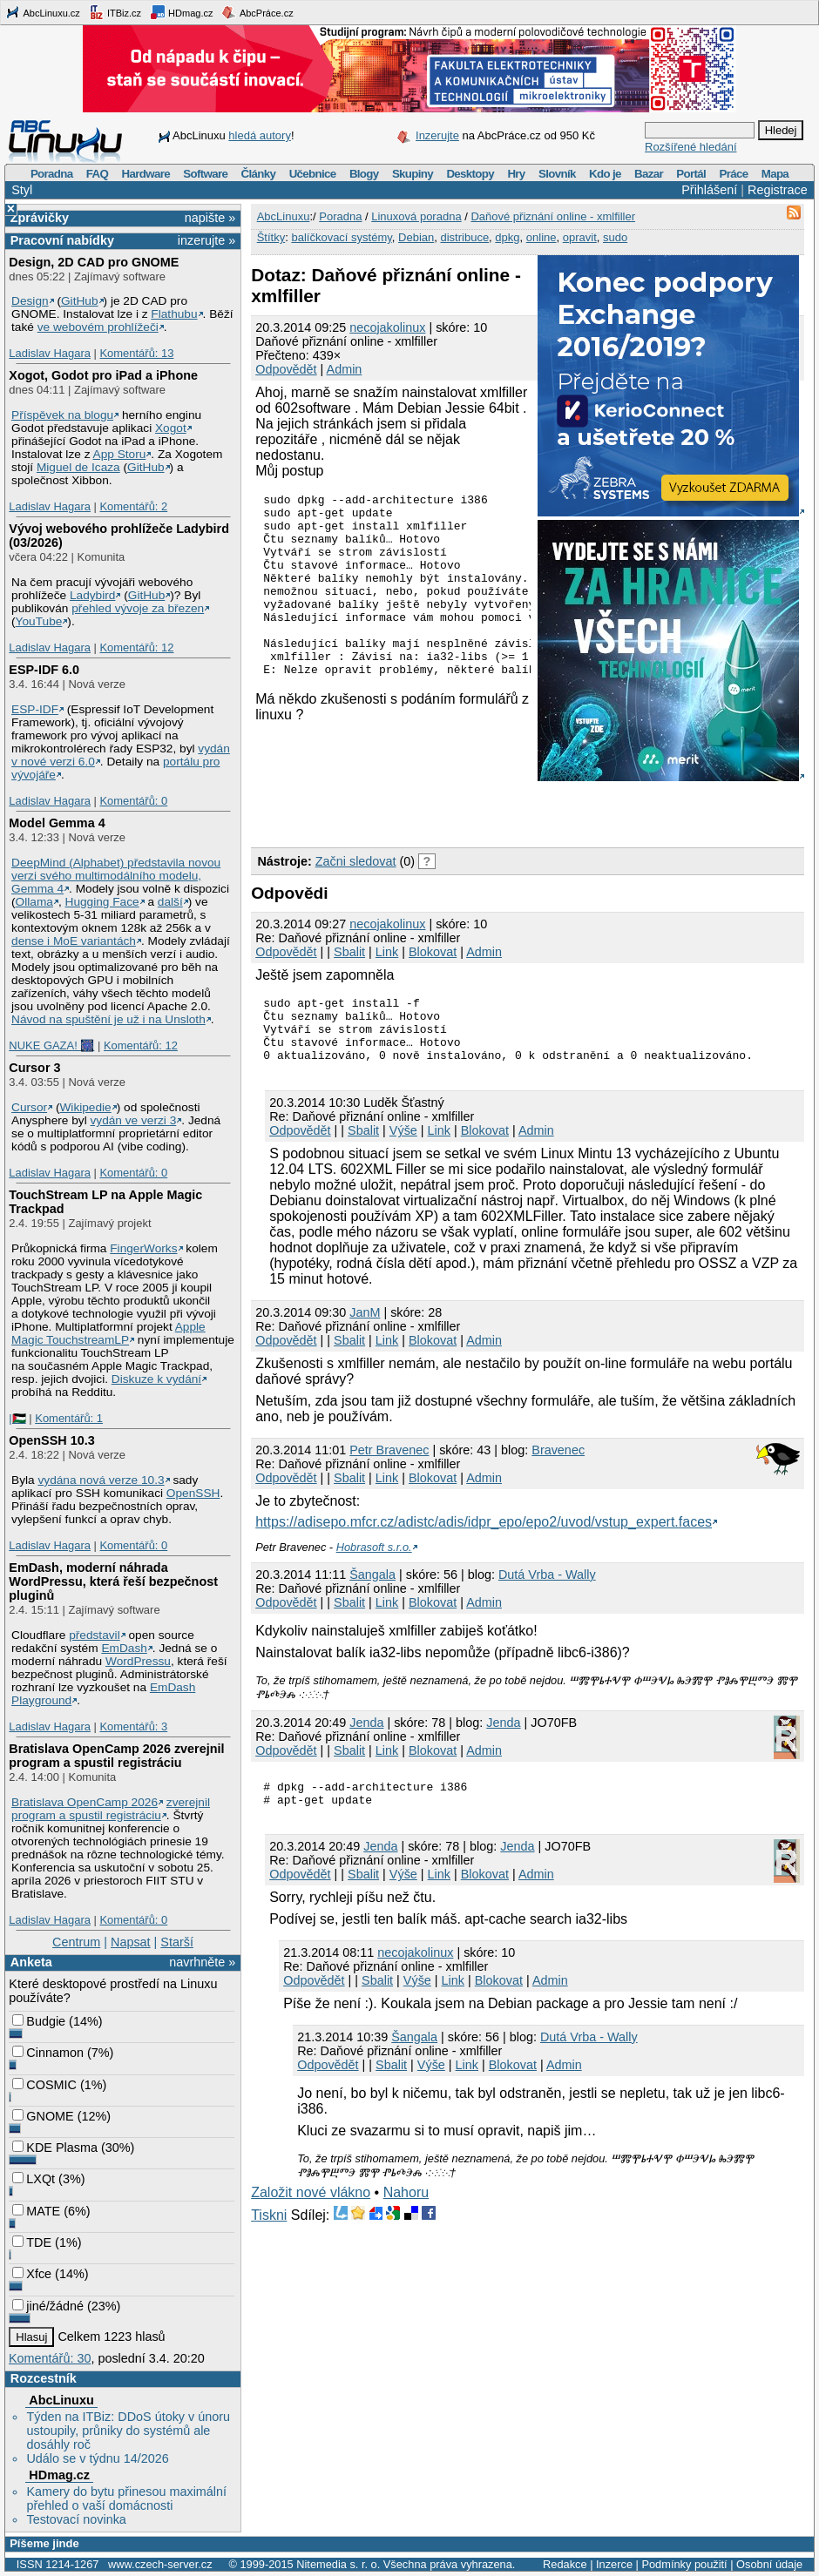  Describe the element at coordinates (437, 135) in the screenshot. I see `Inzerujte` at that location.